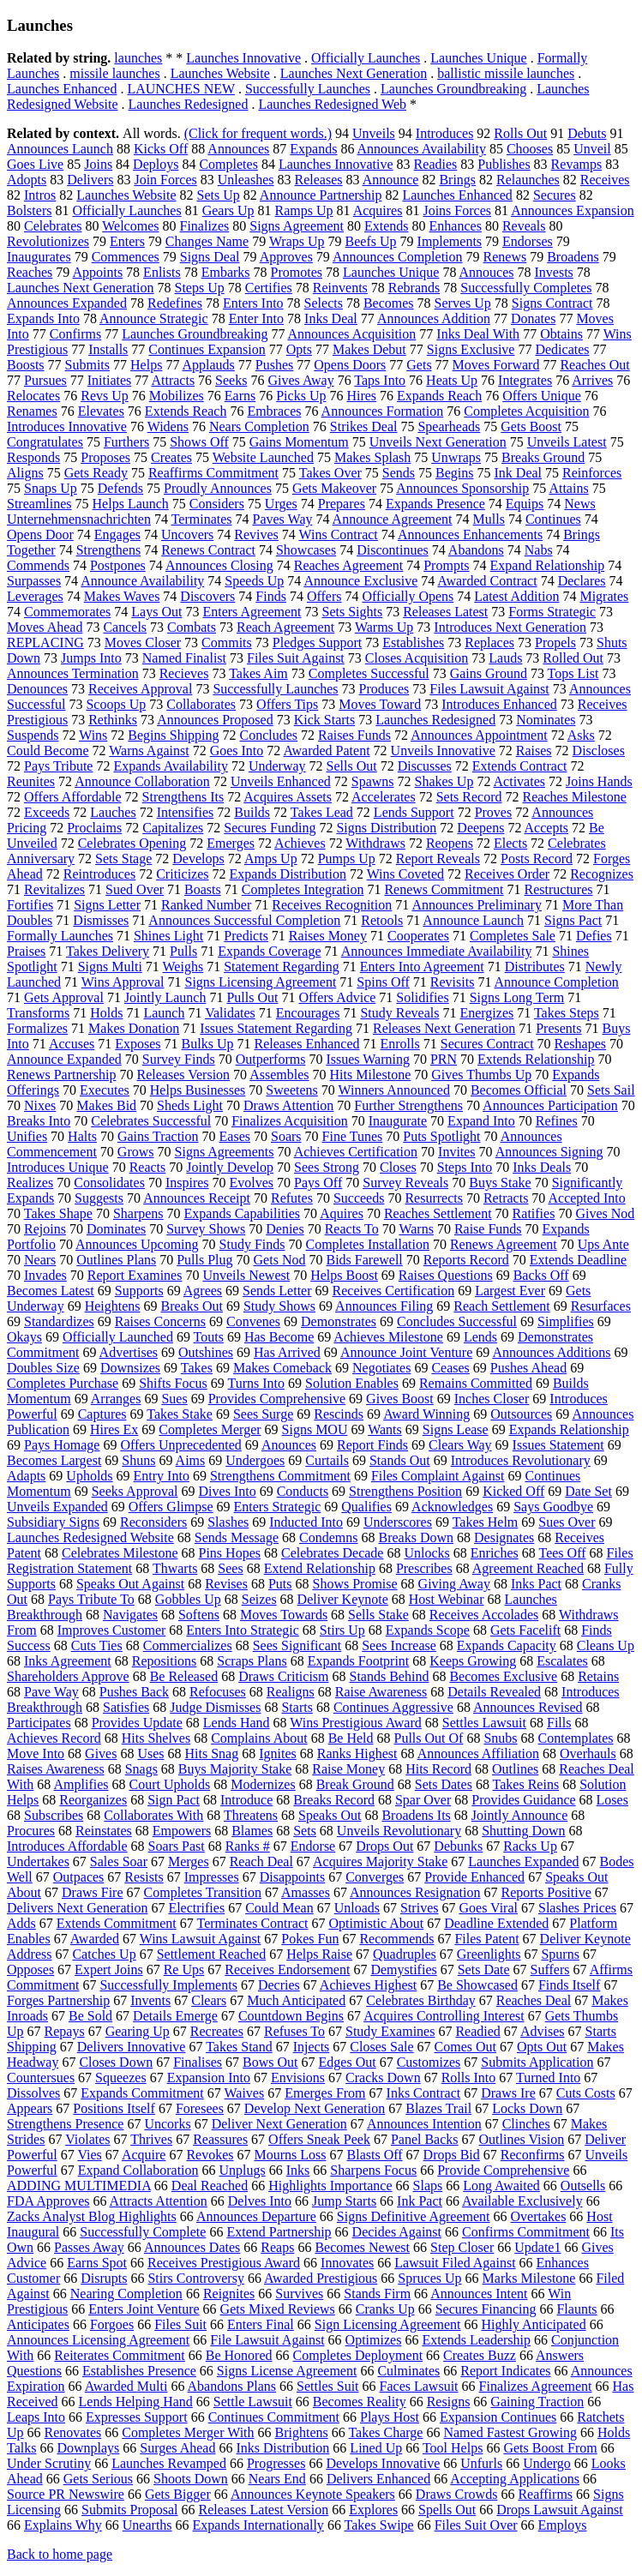  Describe the element at coordinates (279, 1985) in the screenshot. I see `Decries` at that location.